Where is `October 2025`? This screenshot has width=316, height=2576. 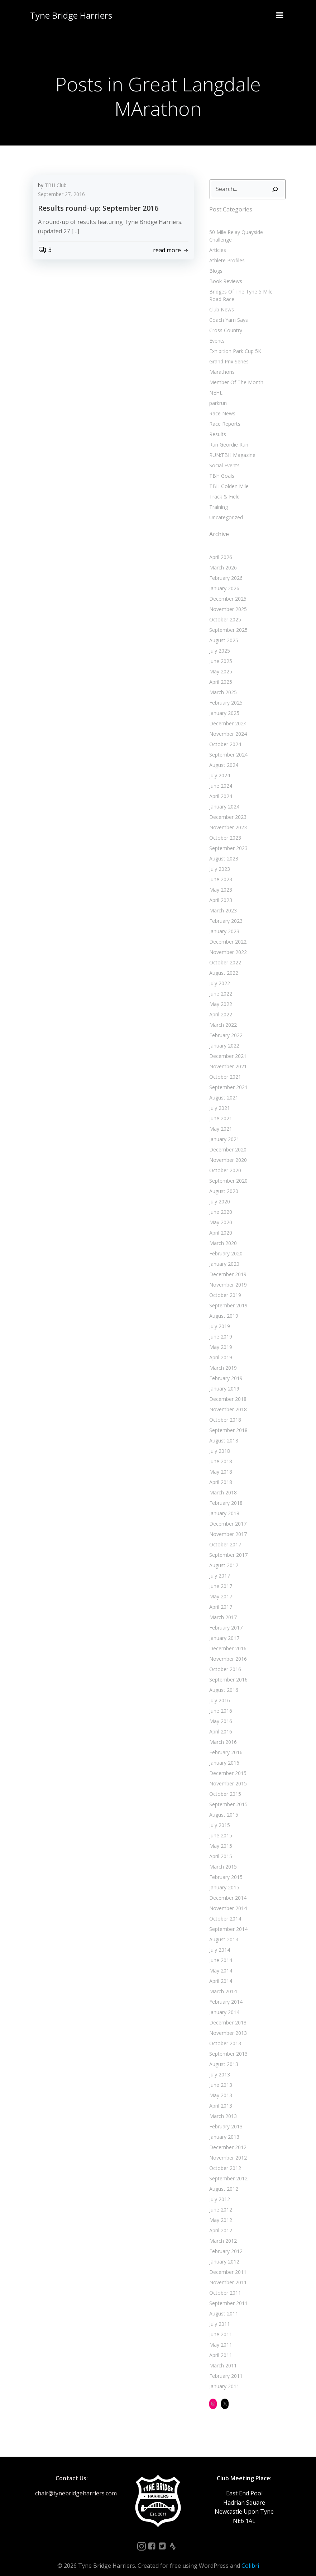
October 2025 is located at coordinates (224, 610).